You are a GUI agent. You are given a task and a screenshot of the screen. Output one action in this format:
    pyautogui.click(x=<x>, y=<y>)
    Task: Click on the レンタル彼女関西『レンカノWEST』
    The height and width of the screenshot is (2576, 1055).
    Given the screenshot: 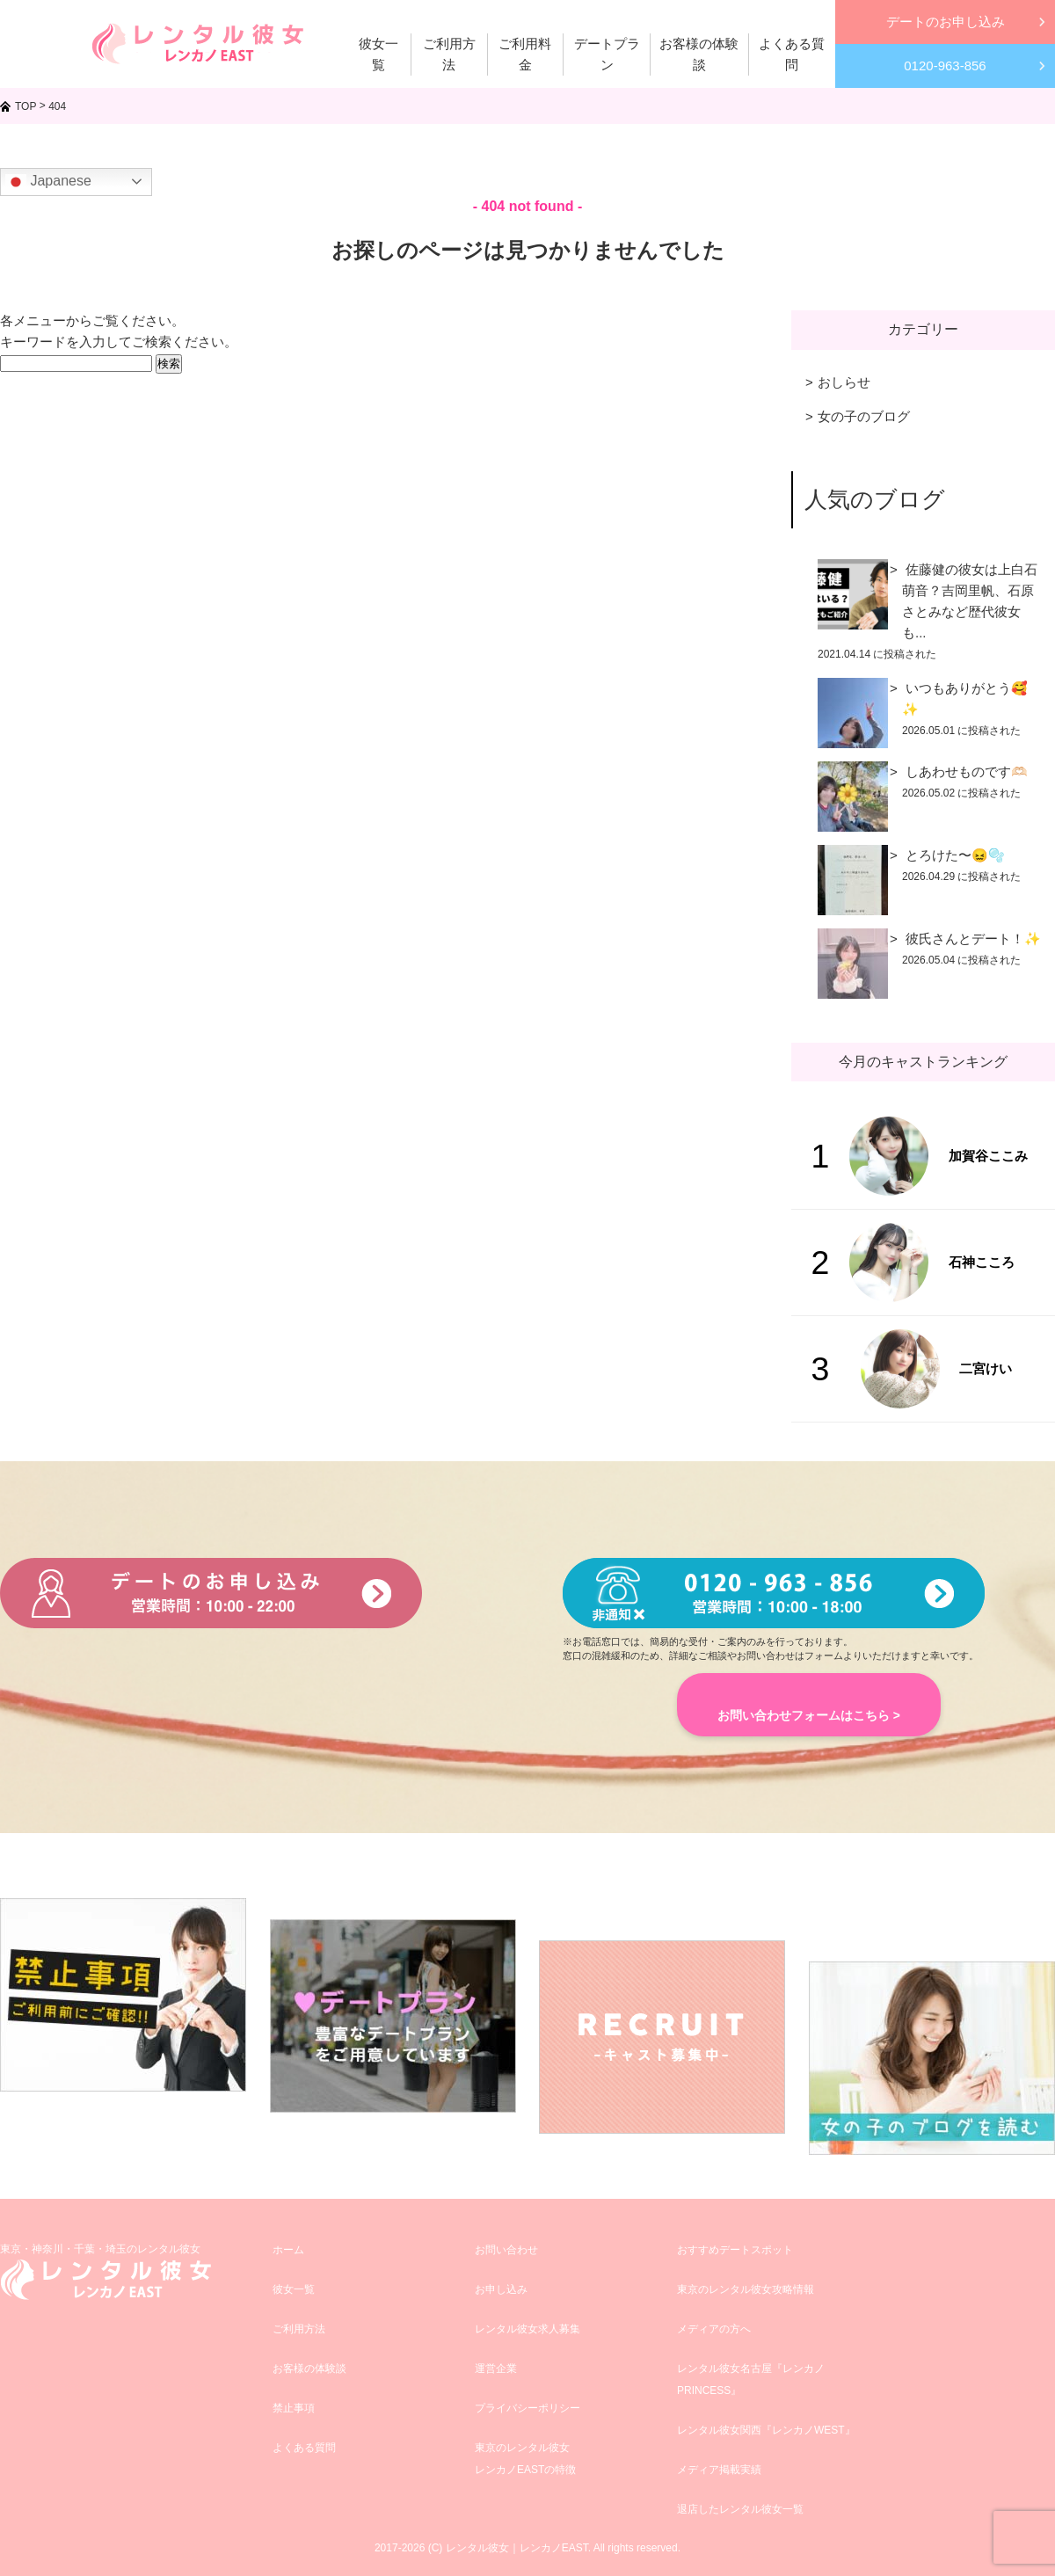 What is the action you would take?
    pyautogui.click(x=766, y=2430)
    